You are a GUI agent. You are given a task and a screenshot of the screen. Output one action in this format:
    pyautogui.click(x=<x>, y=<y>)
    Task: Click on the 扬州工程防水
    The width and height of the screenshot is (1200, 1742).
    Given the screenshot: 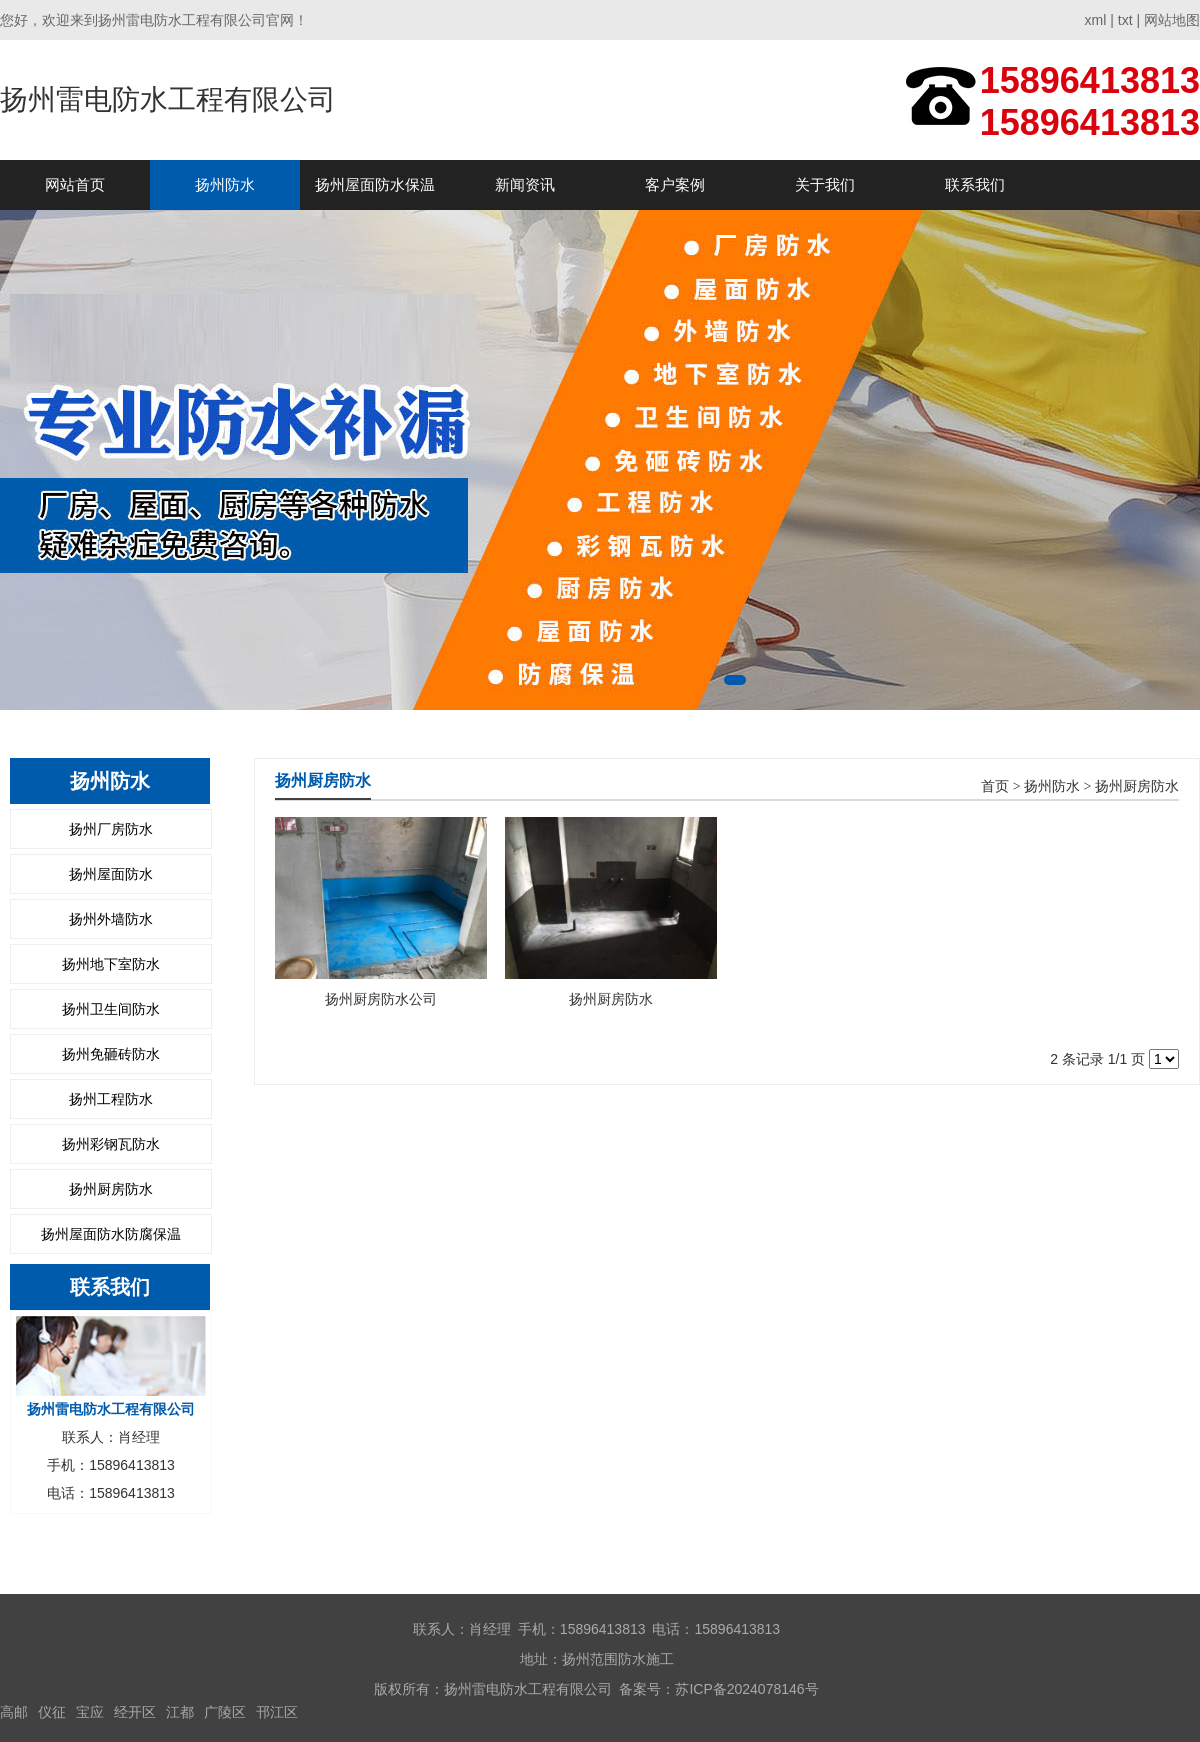 What is the action you would take?
    pyautogui.click(x=111, y=1099)
    